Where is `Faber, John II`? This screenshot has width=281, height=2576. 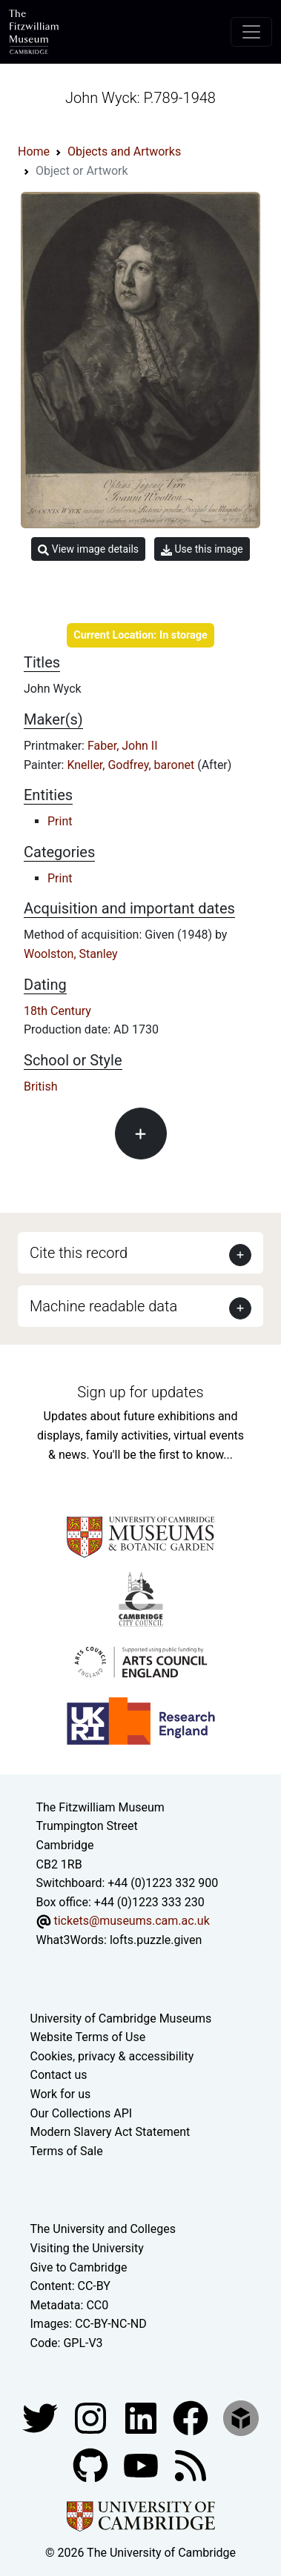 Faber, John II is located at coordinates (122, 746).